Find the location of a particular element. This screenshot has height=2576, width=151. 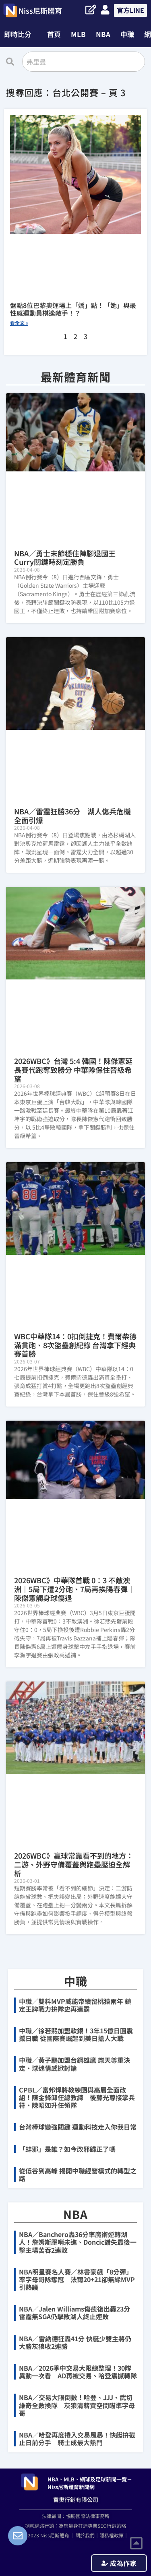

2026WBC》台灣 5:4 韓國！陳傑憲延長賽代跑奪致勝分 中華隊保住晉級希望 is located at coordinates (73, 1069).